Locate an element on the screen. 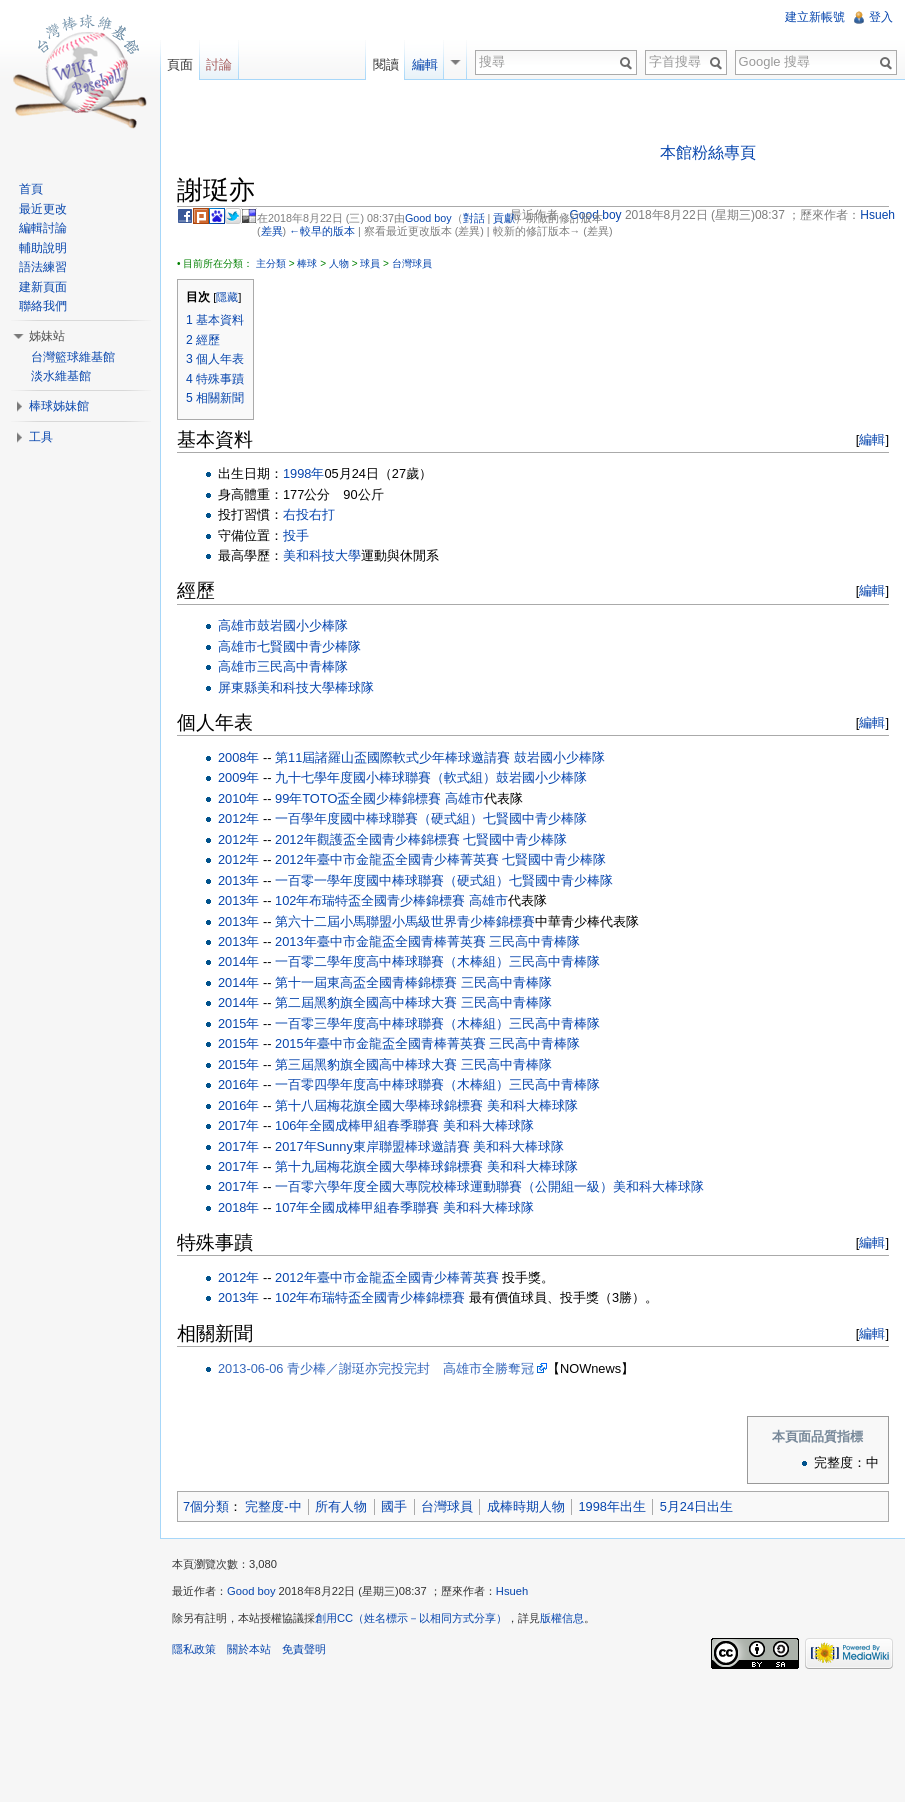  棒球姊妹館 is located at coordinates (59, 406).